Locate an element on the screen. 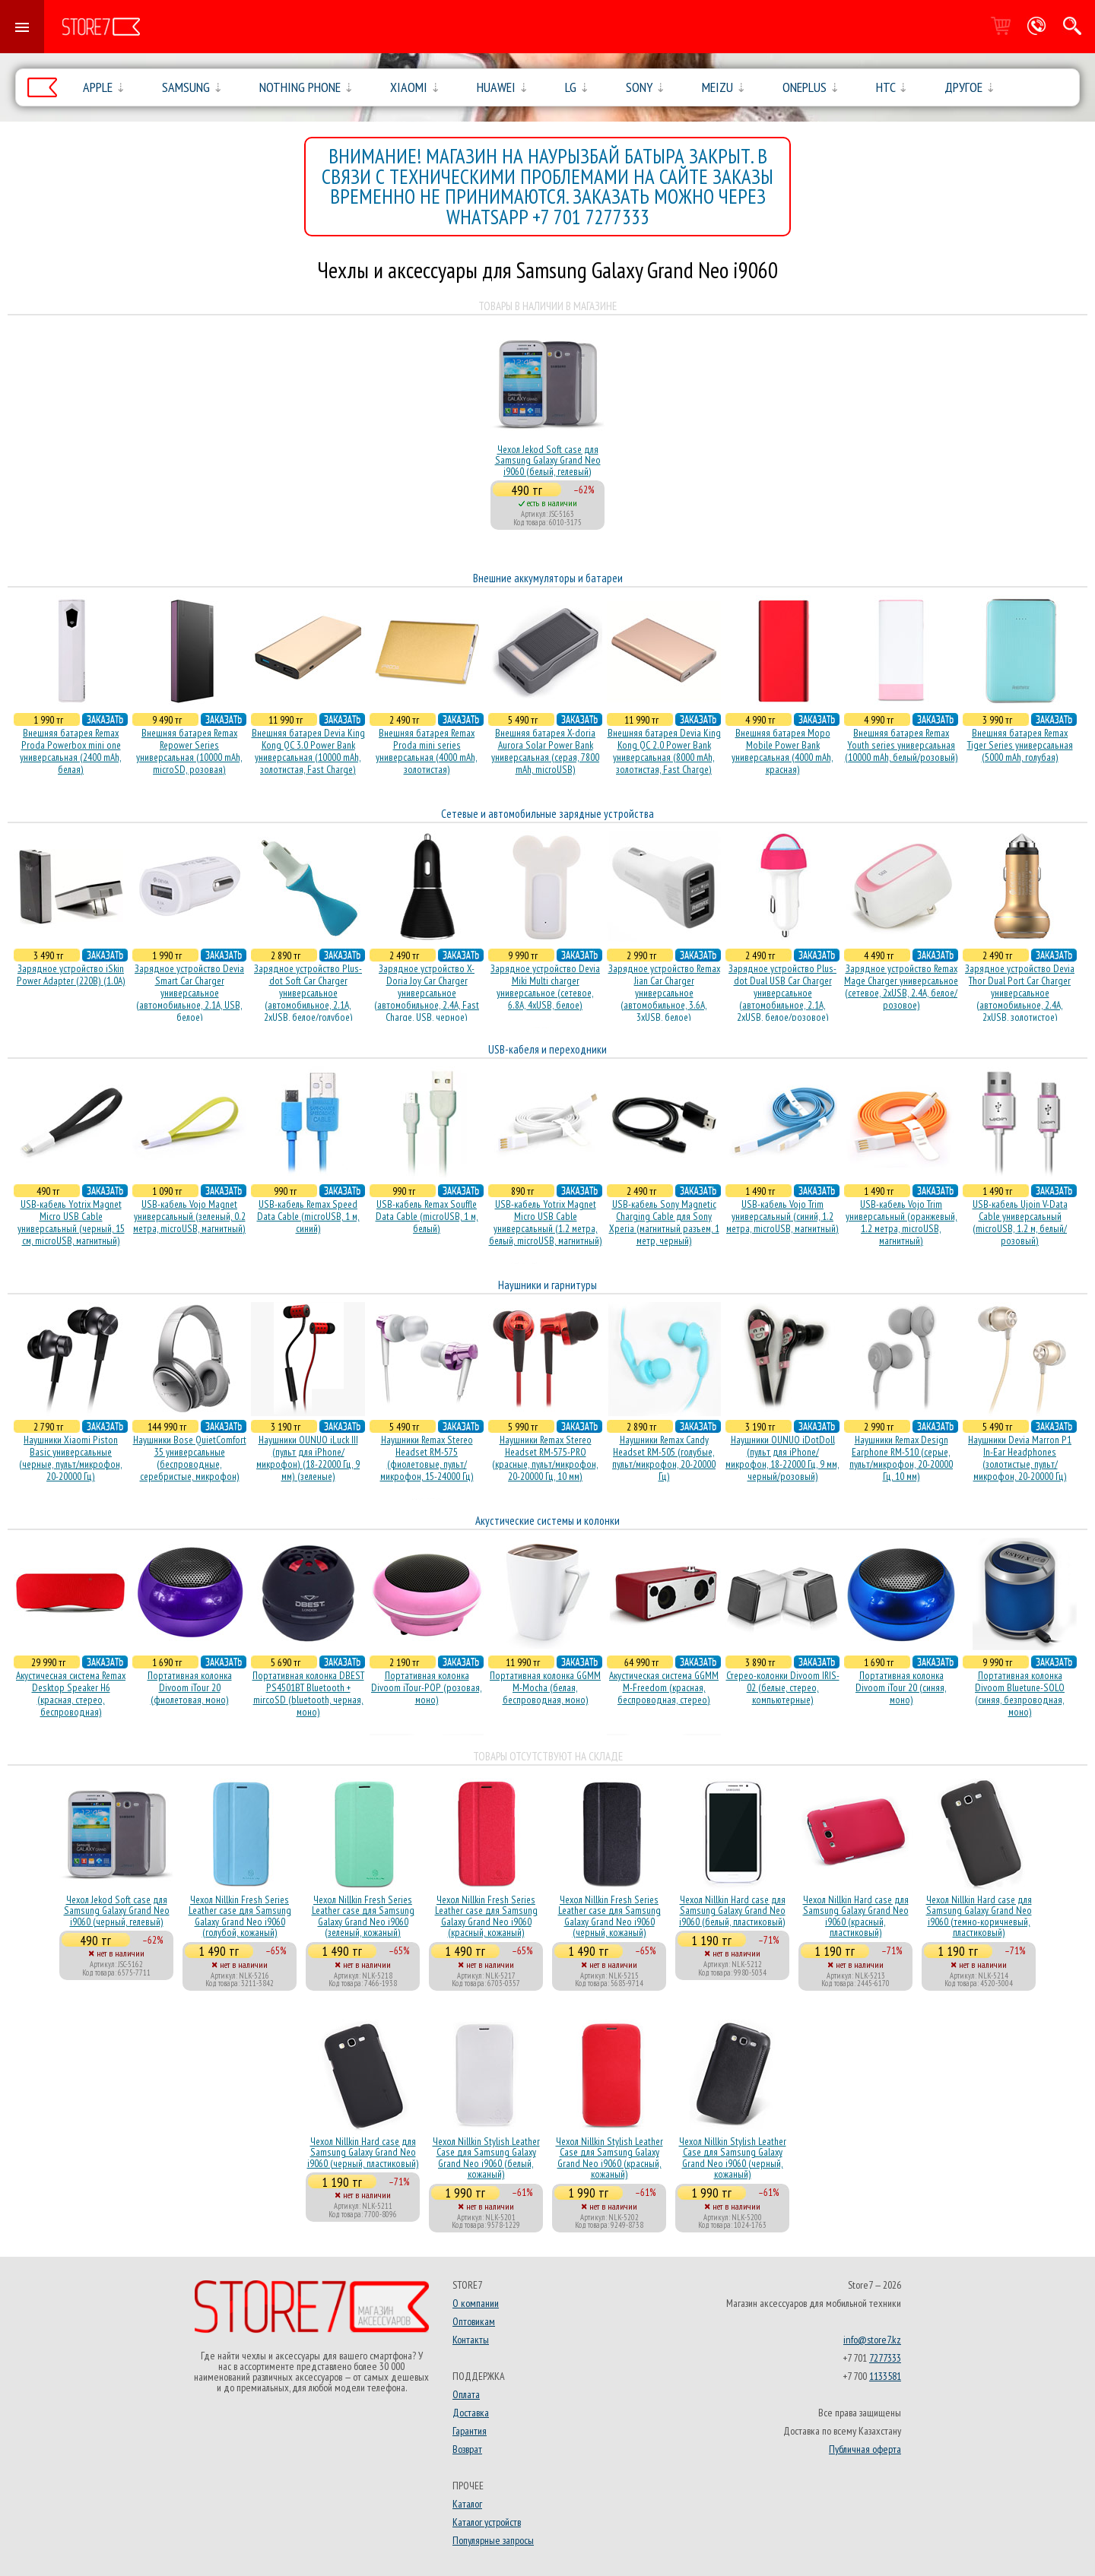  USB-кабель Sony Magnetic Charging Cable для Sony Xperia (магнитный разъем, 1 метр, черный) is located at coordinates (664, 1222).